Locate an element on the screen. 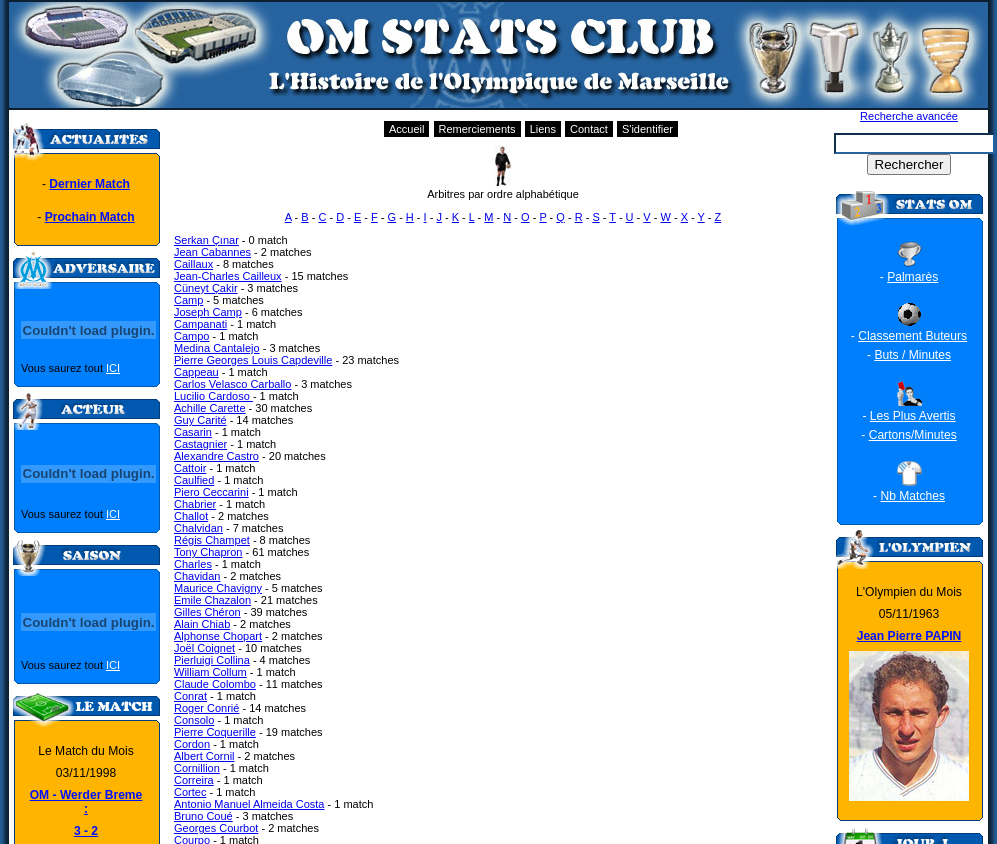 Image resolution: width=997 pixels, height=844 pixels. Alain Chiab is located at coordinates (202, 624).